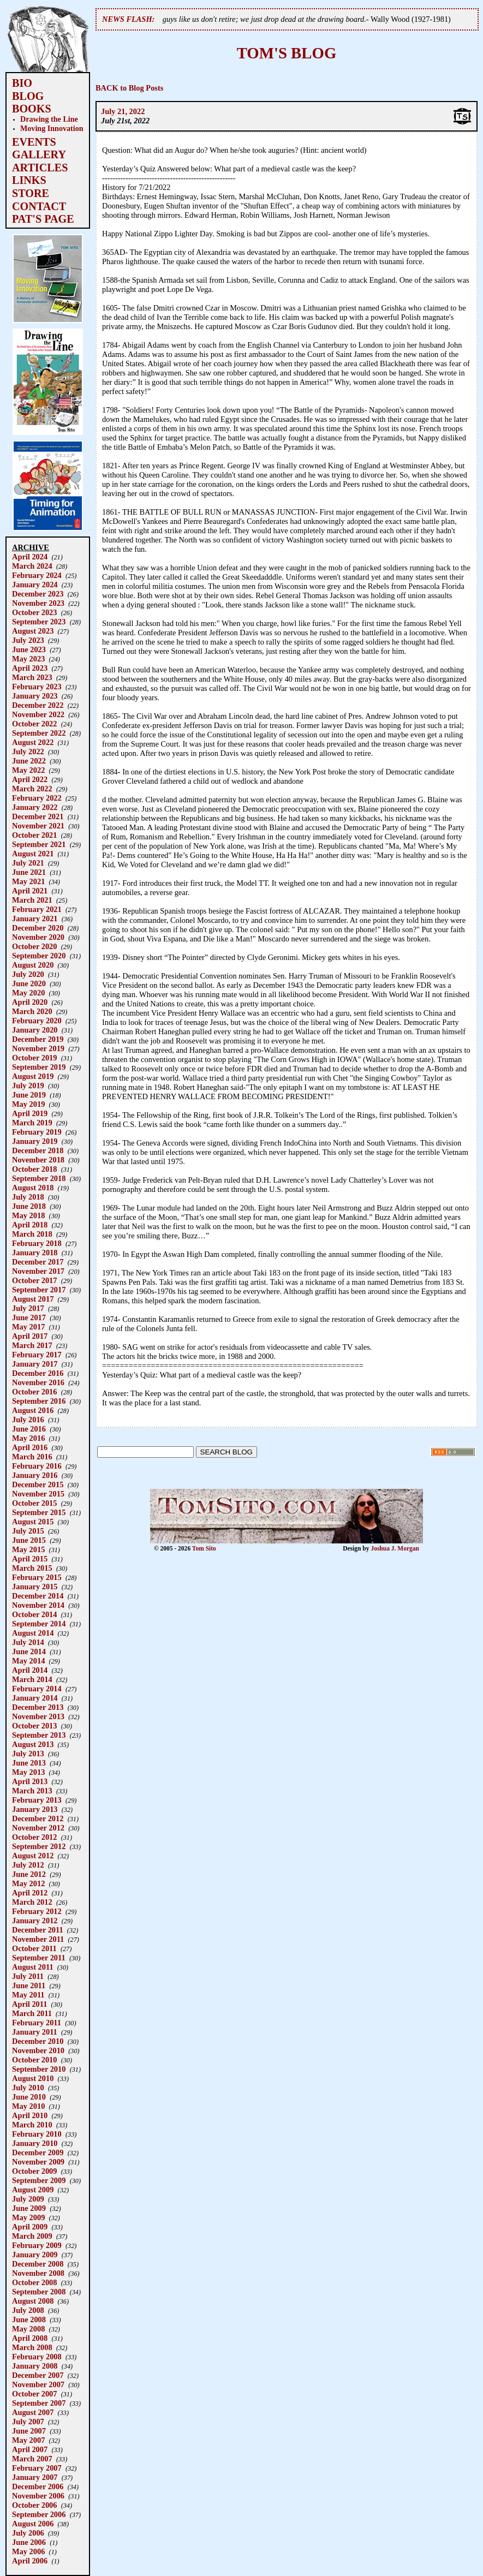  Describe the element at coordinates (28, 1994) in the screenshot. I see `May 2011` at that location.